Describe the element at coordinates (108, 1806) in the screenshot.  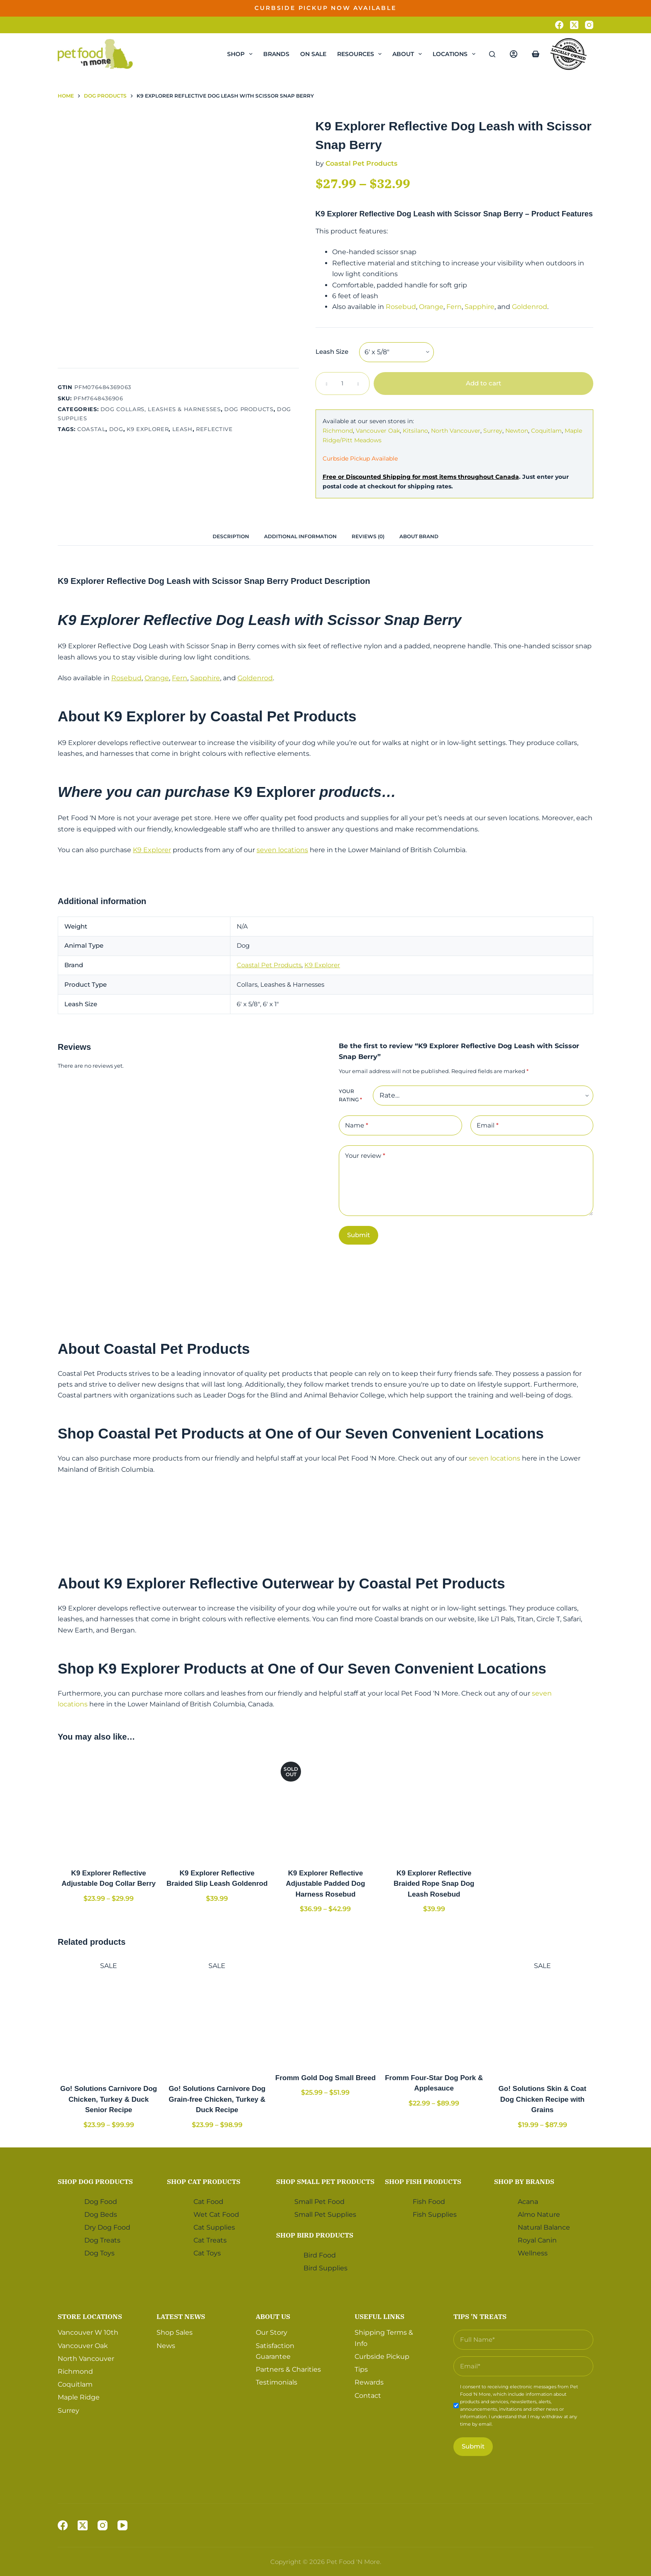
I see `[K9 Explorer Reflective Adjustable Dog Collar Berry]` at that location.